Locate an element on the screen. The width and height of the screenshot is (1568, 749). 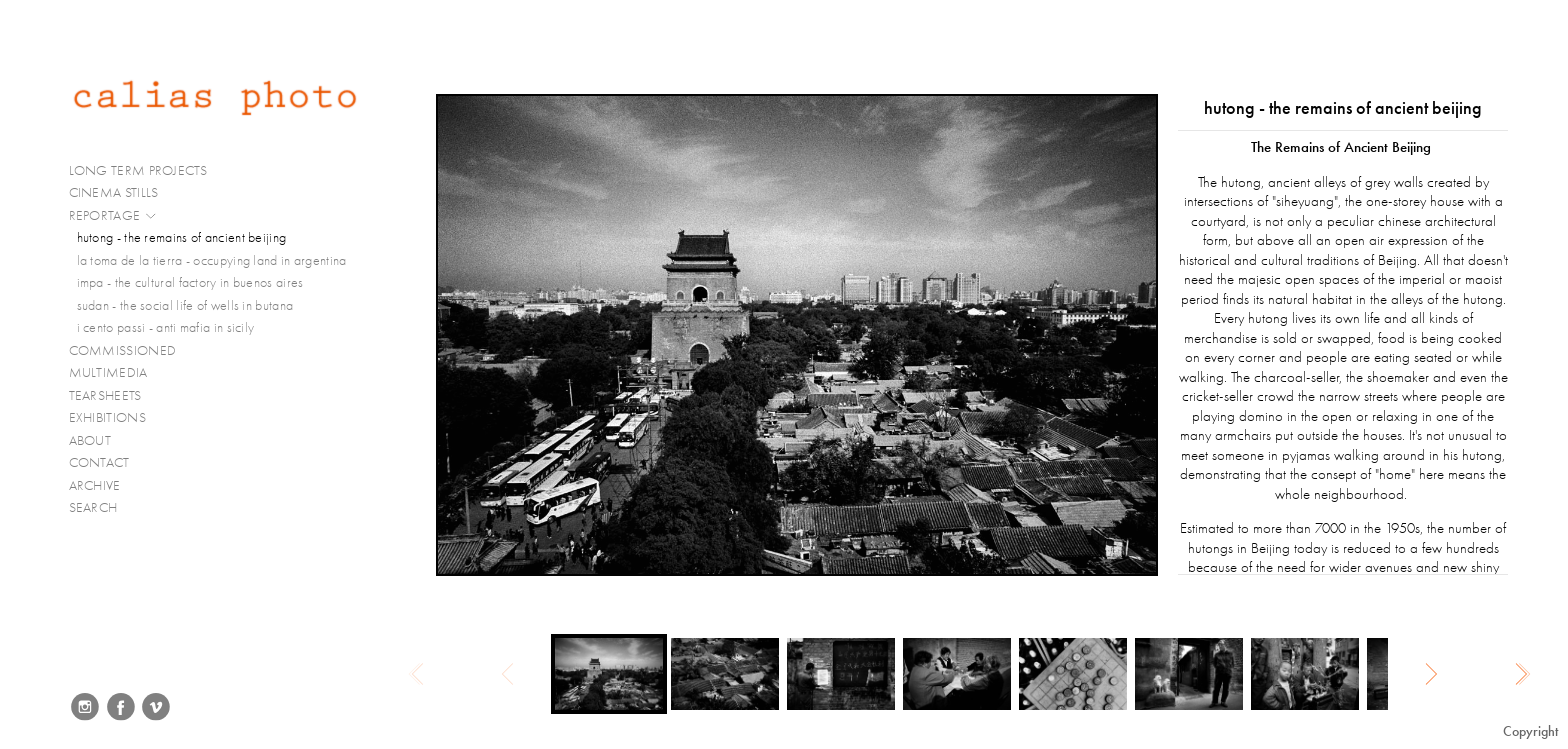
impa - the cultural factory in buenos aires is located at coordinates (190, 282).